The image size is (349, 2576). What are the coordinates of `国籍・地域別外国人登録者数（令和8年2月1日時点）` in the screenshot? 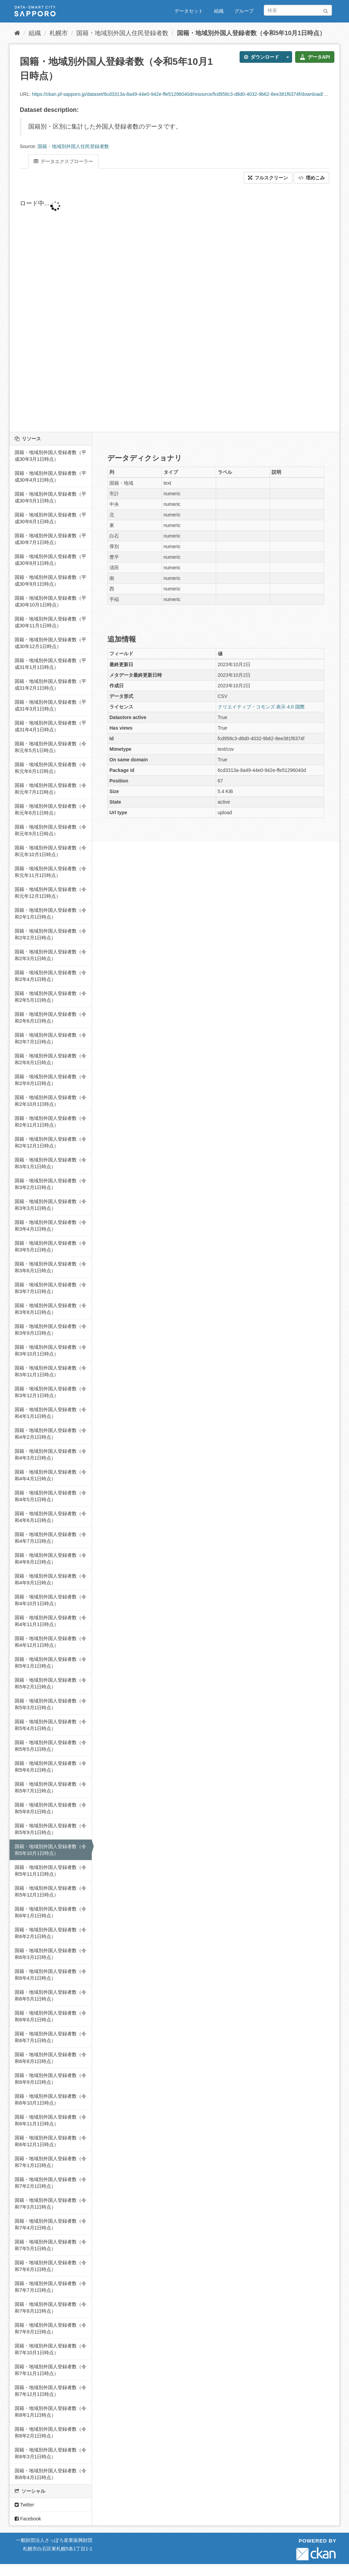 It's located at (50, 2432).